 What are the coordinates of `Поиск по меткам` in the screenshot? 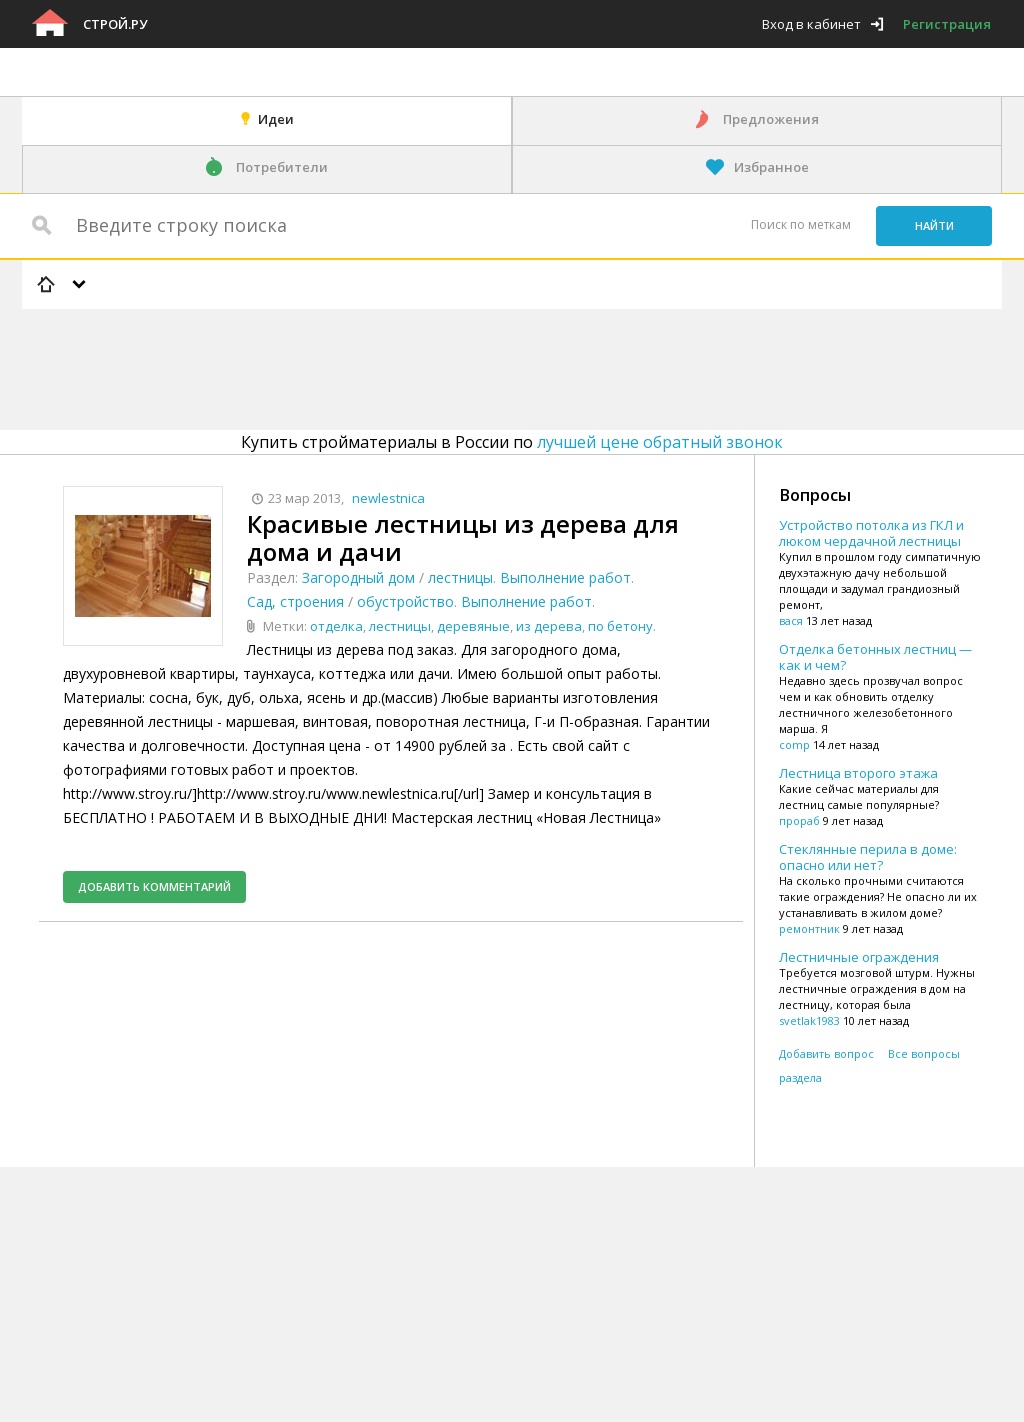 It's located at (801, 224).